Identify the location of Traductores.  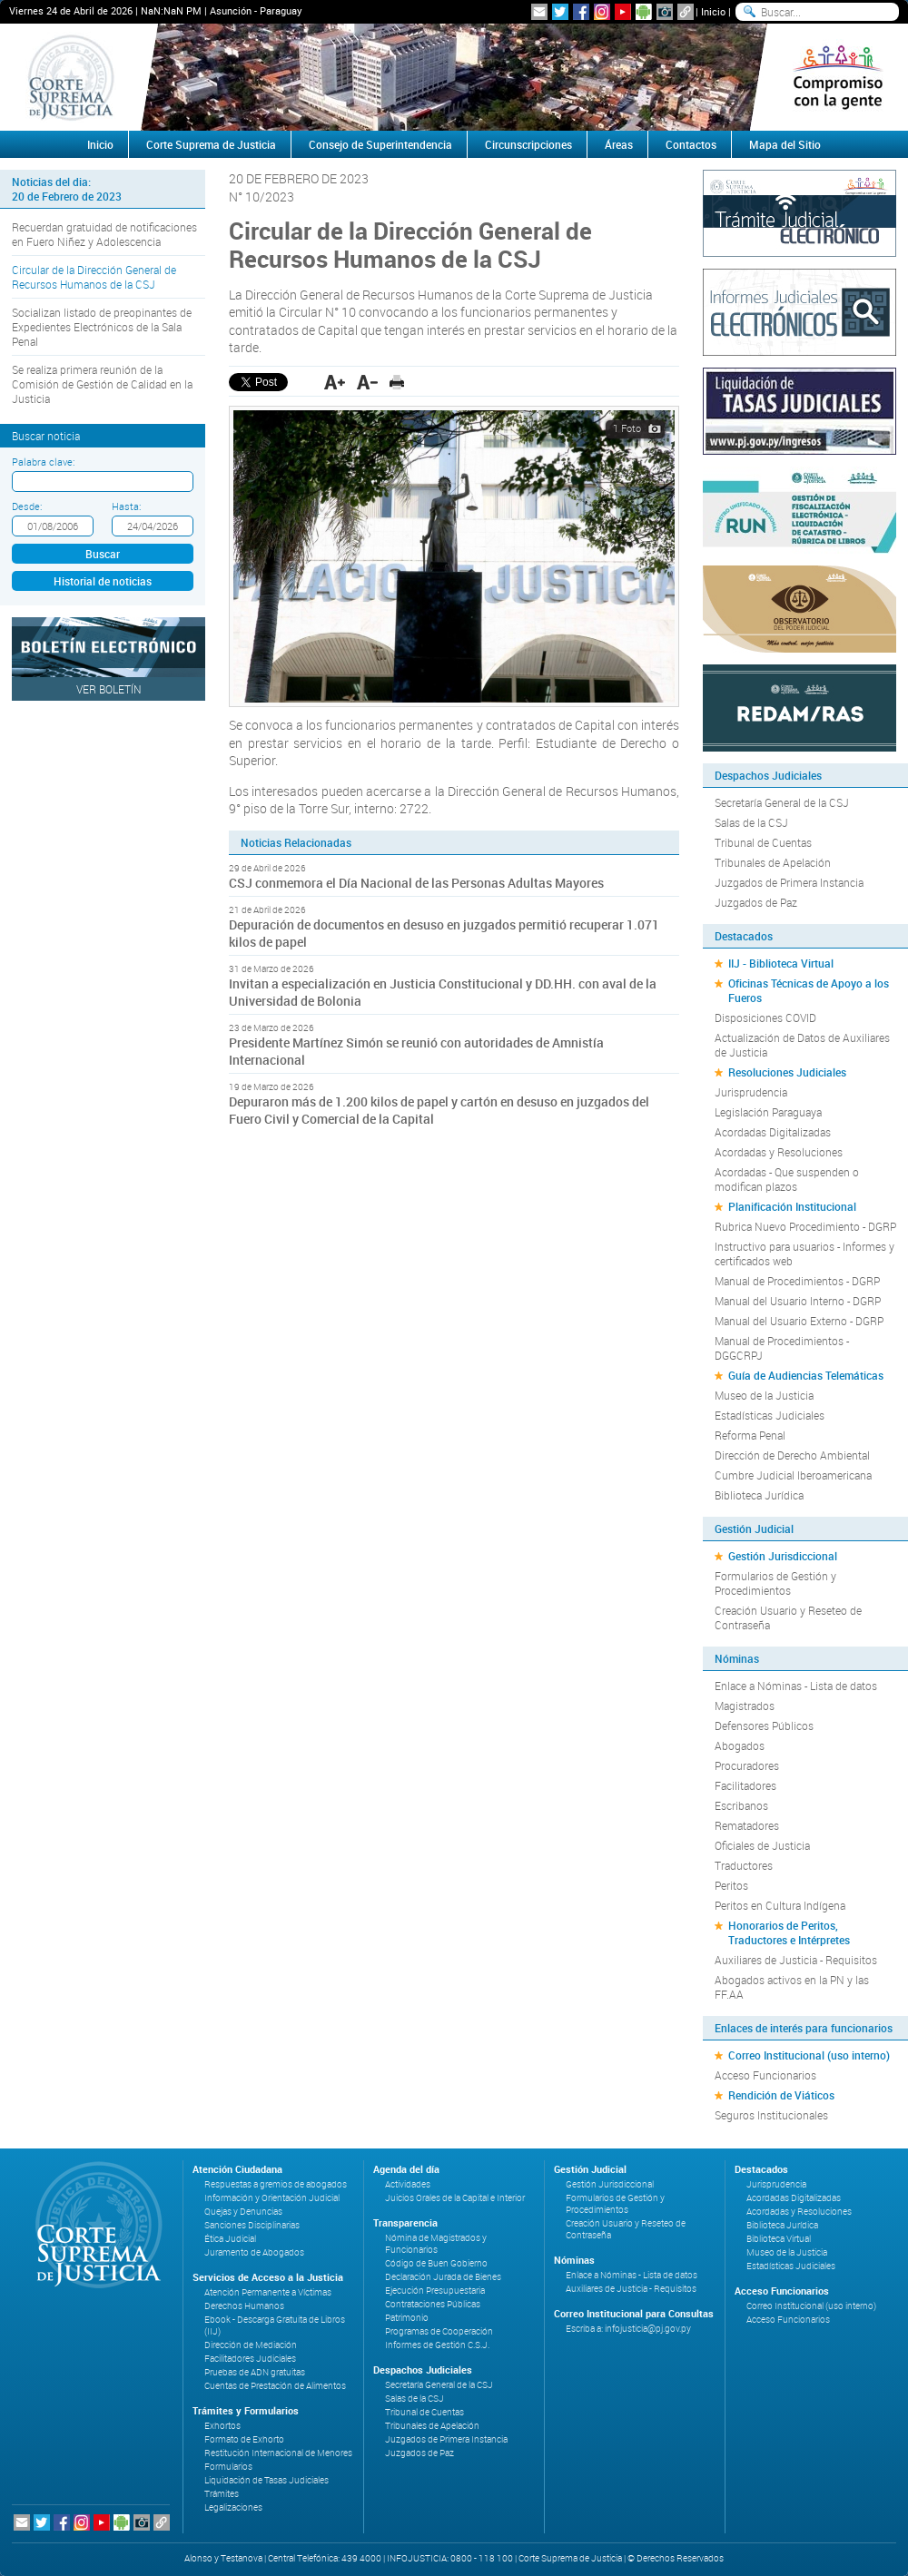
(744, 1865).